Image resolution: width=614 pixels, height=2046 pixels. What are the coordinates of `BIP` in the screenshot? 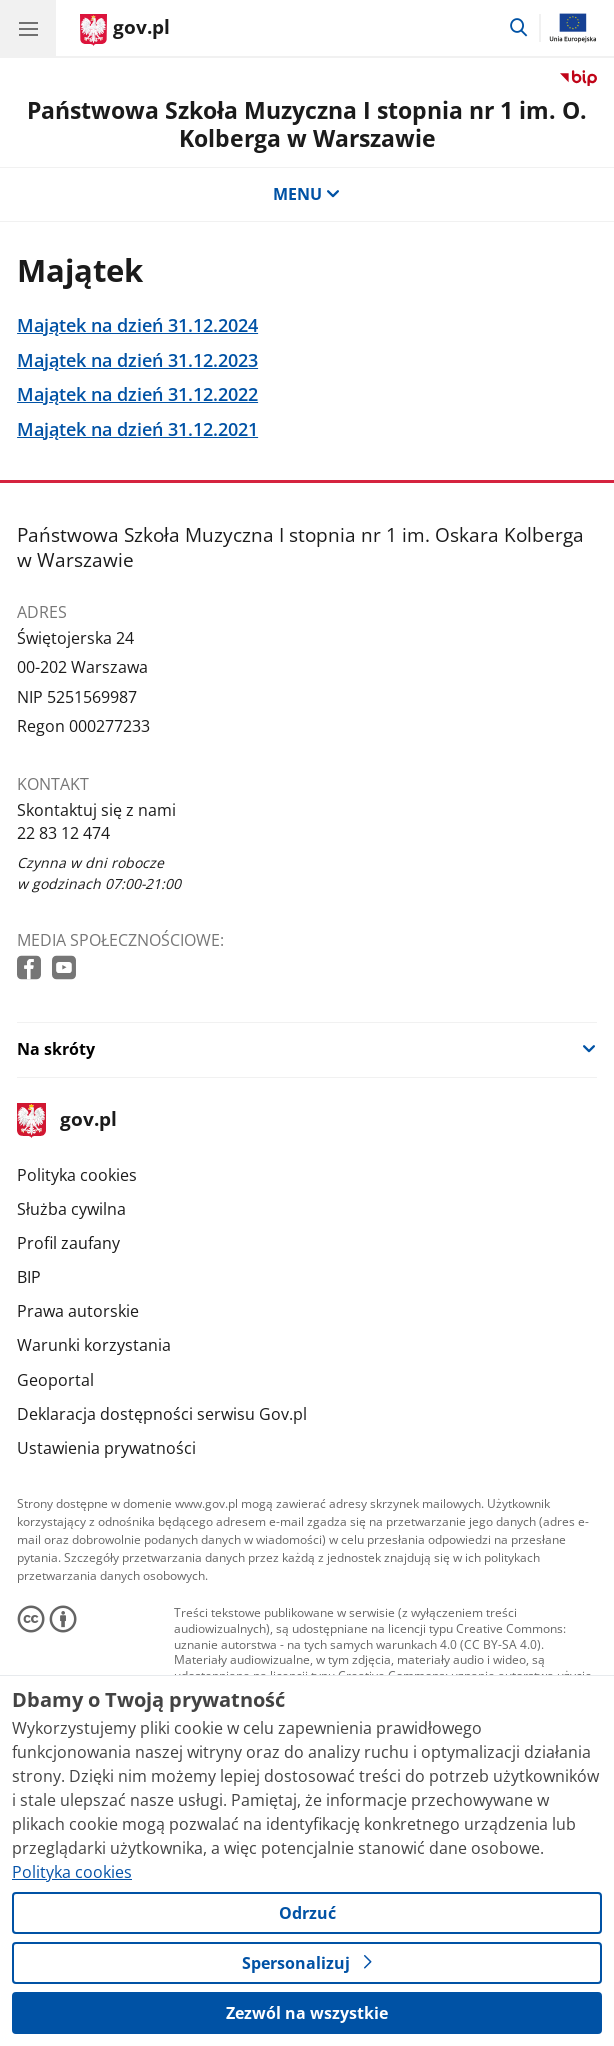 It's located at (29, 1277).